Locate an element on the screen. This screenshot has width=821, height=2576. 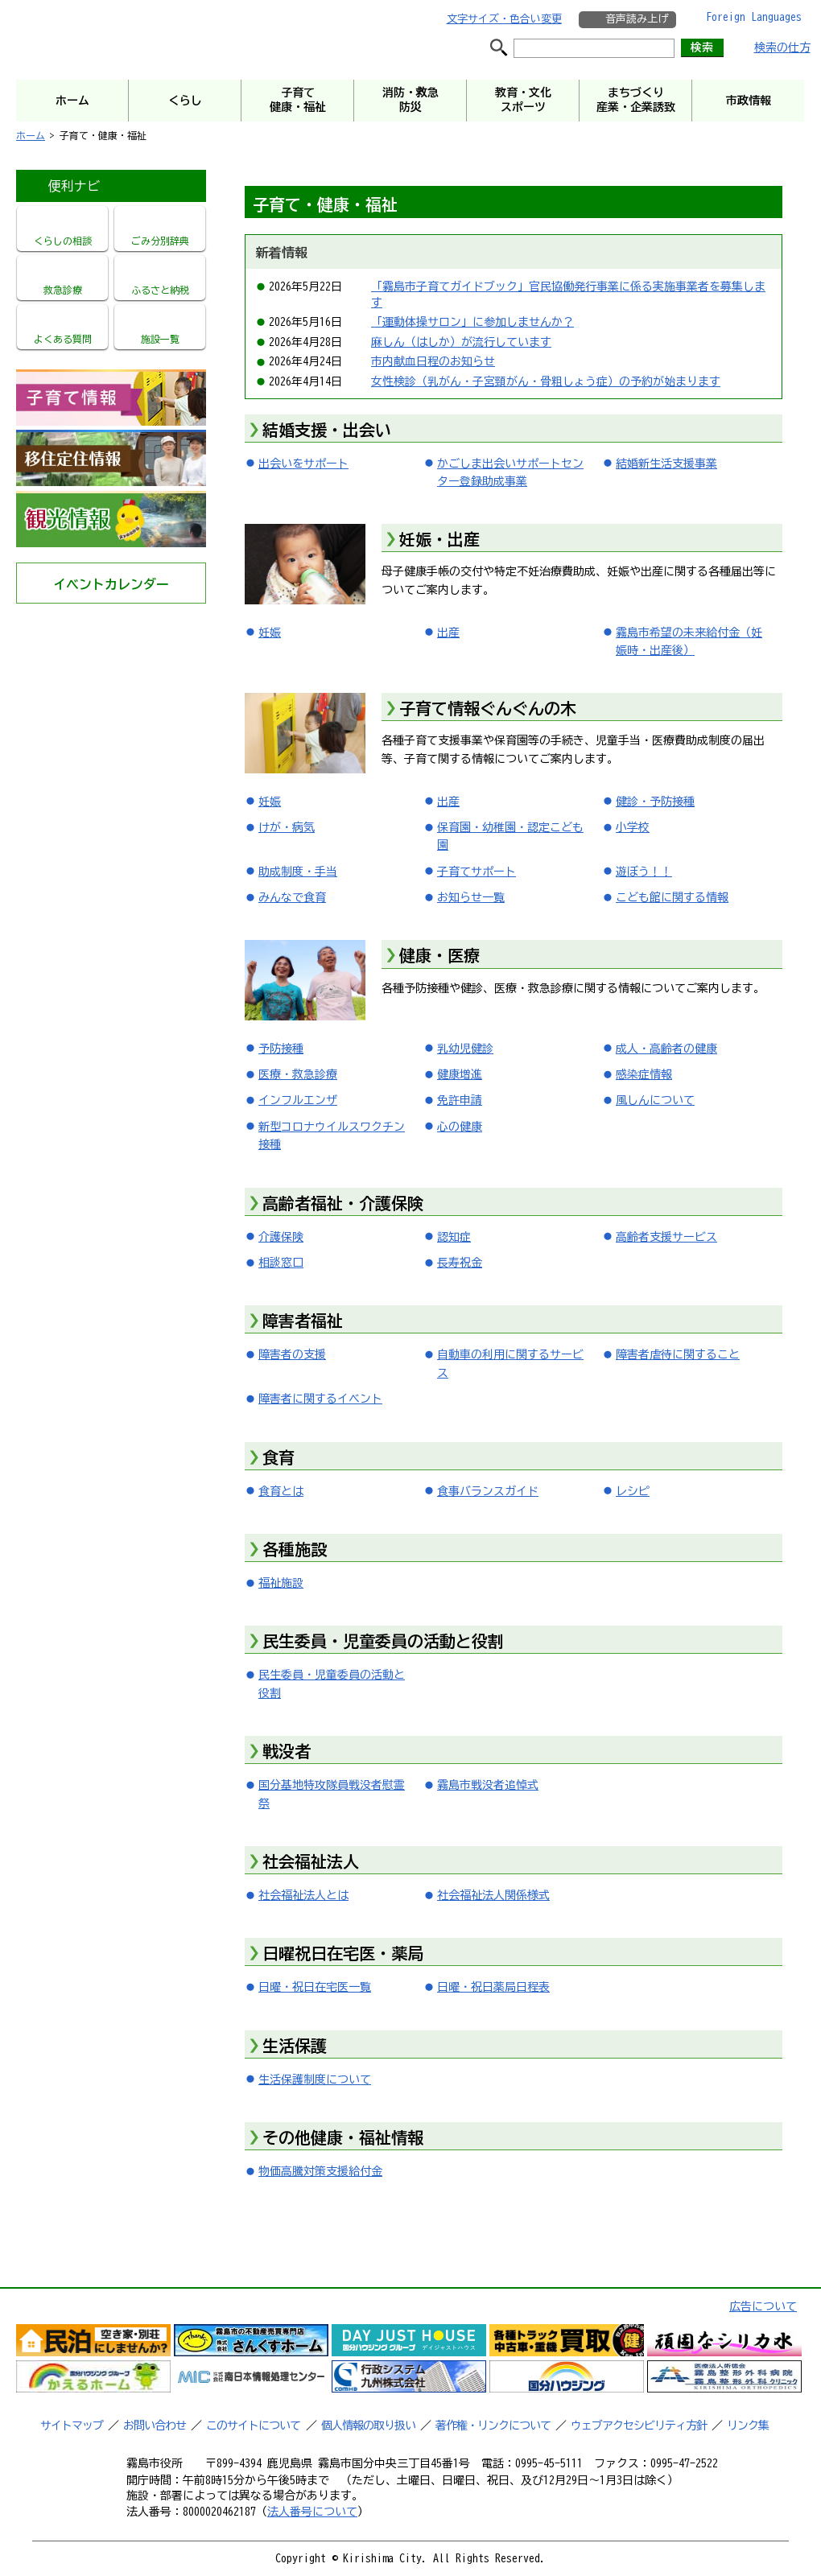
「運動体操サロン」に参加しませんか？ is located at coordinates (472, 322).